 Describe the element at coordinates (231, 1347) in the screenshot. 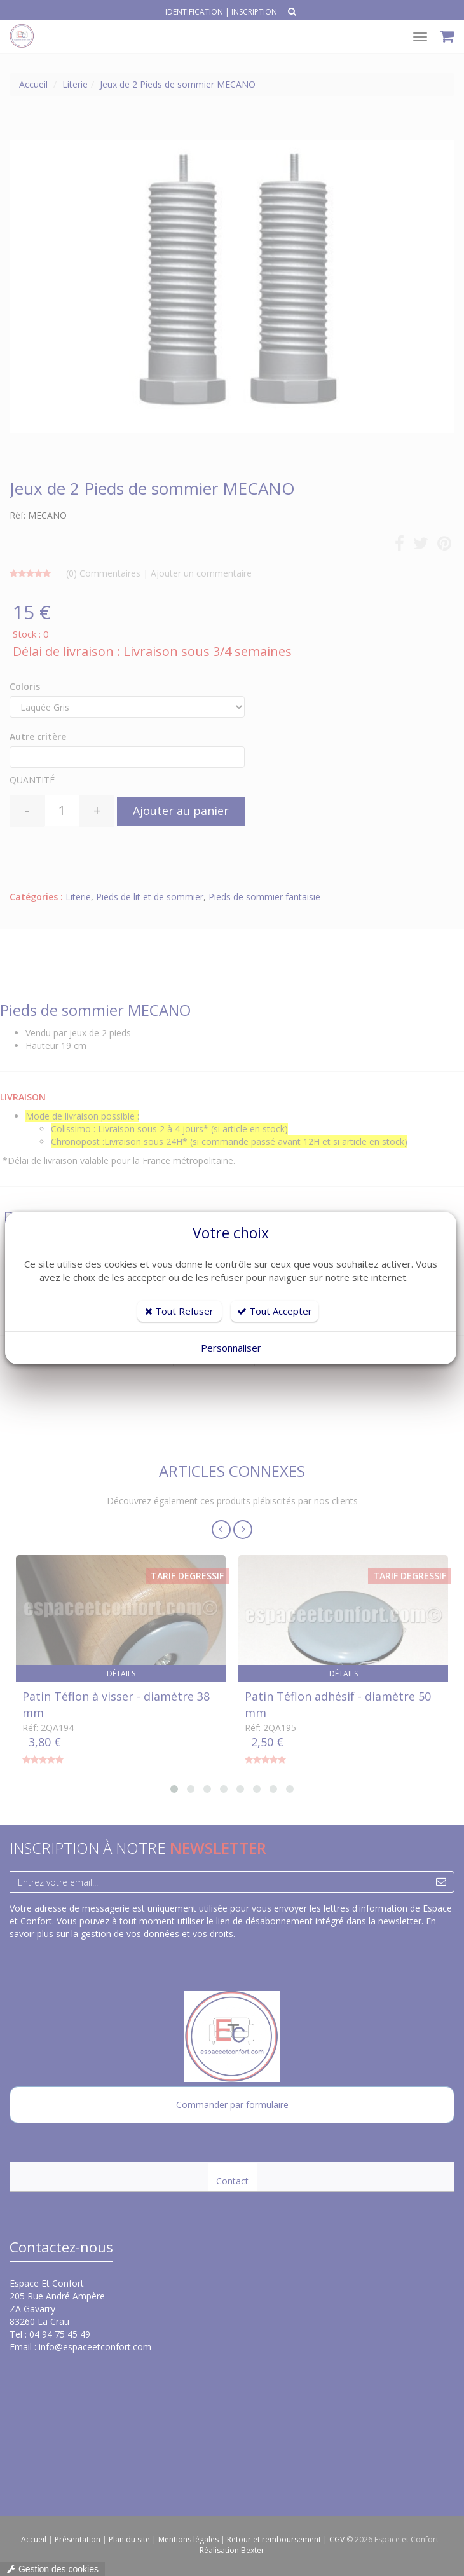

I see `Personnaliser` at that location.